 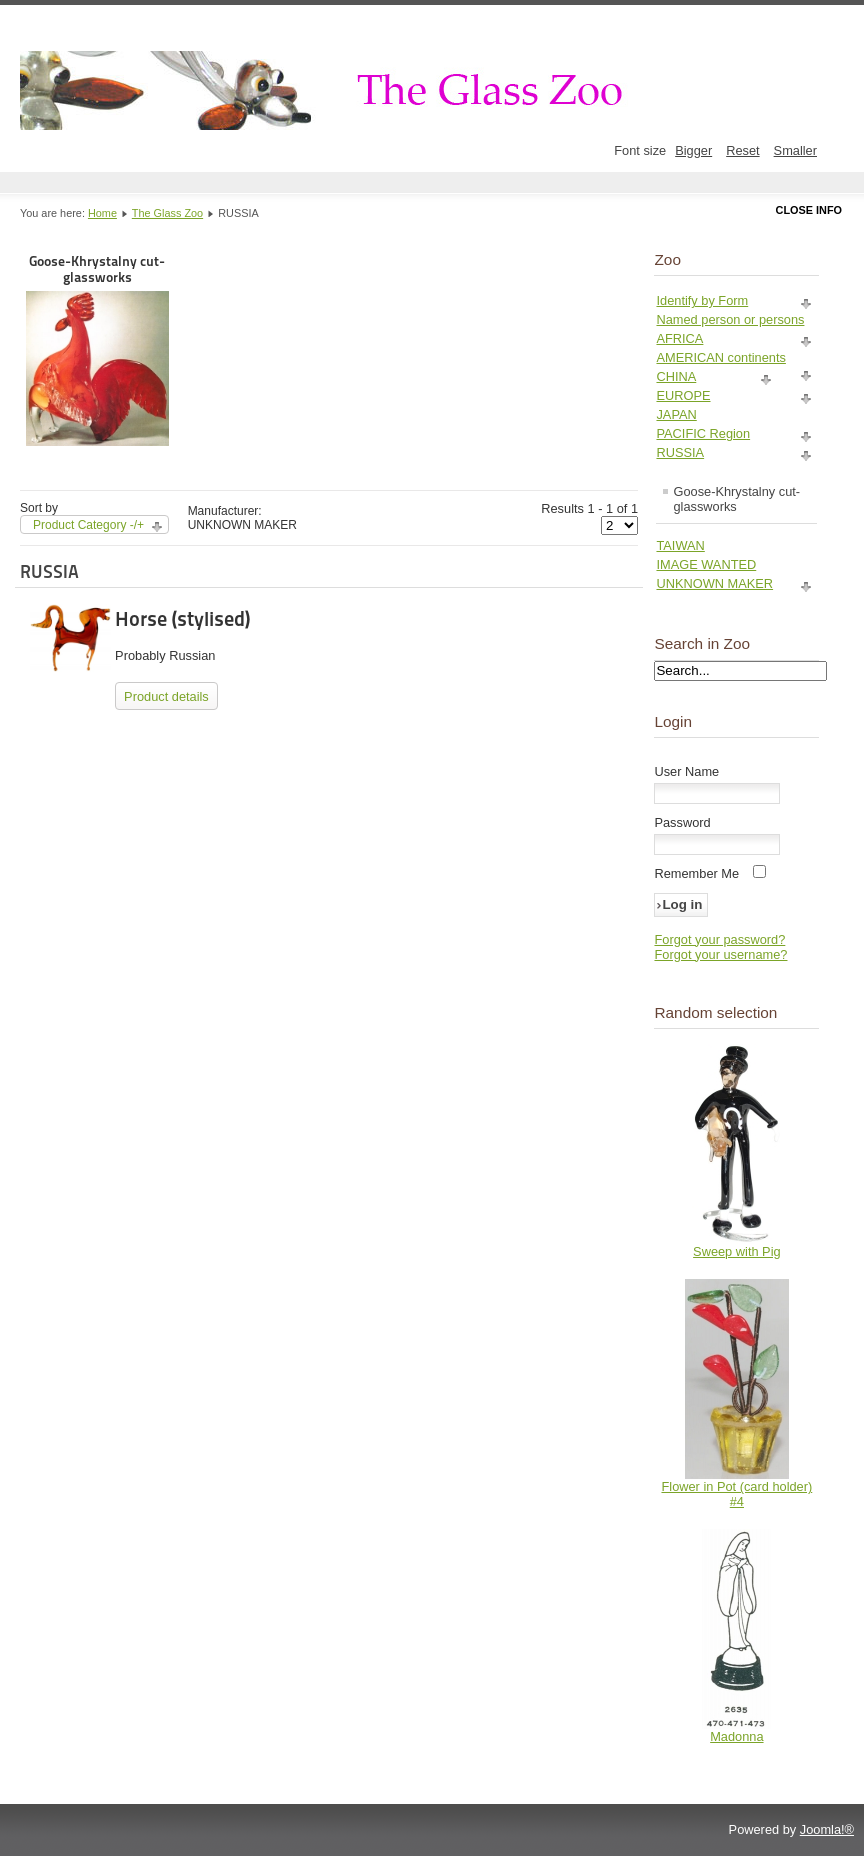 What do you see at coordinates (182, 619) in the screenshot?
I see `Horse (stylised)` at bounding box center [182, 619].